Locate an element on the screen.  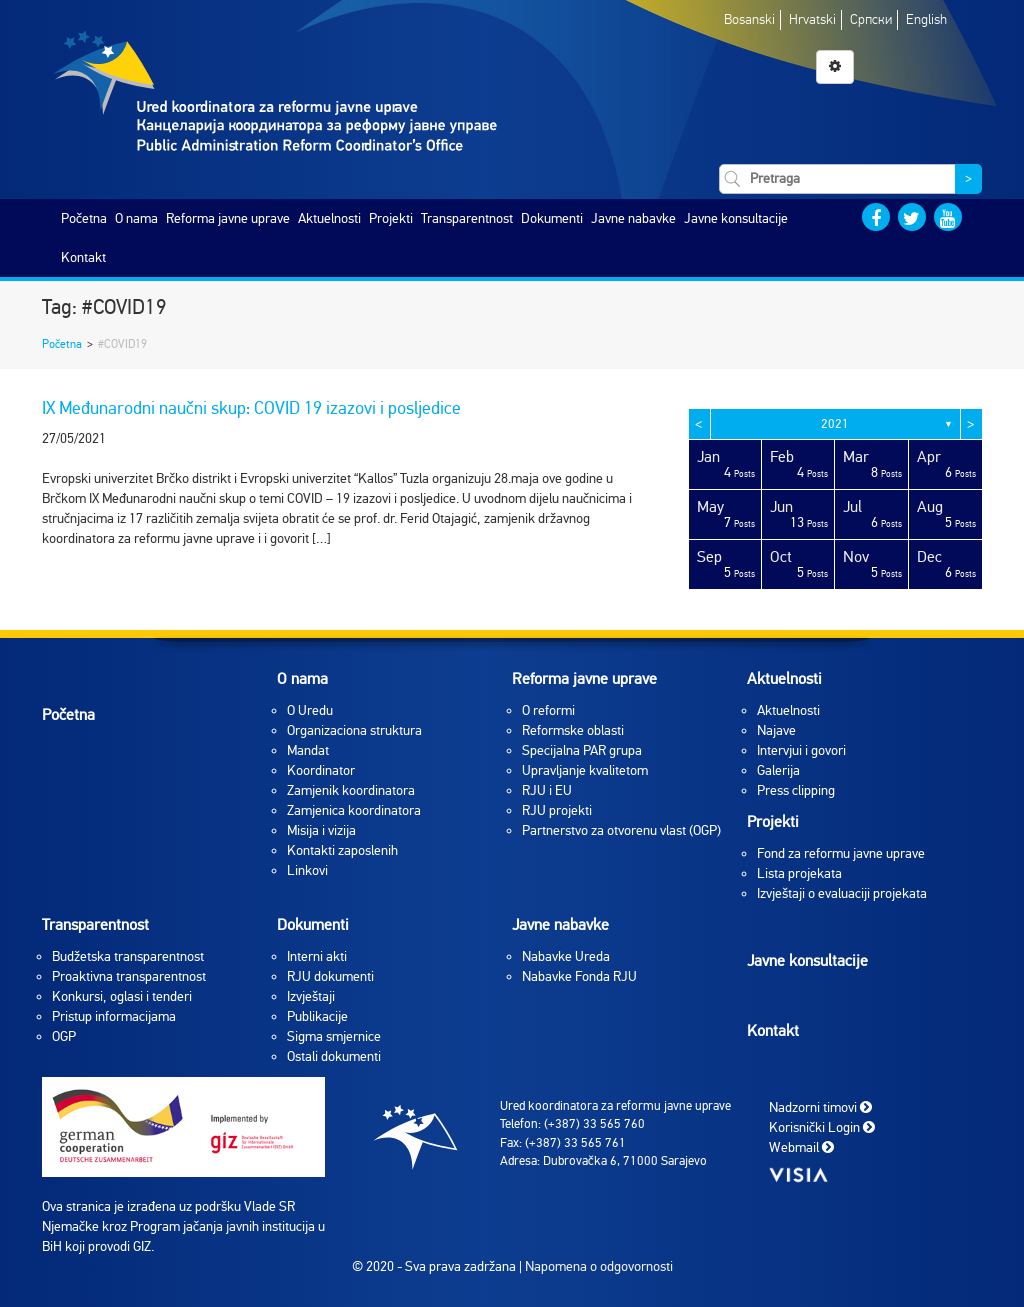
Organizaciona struktura is located at coordinates (354, 730).